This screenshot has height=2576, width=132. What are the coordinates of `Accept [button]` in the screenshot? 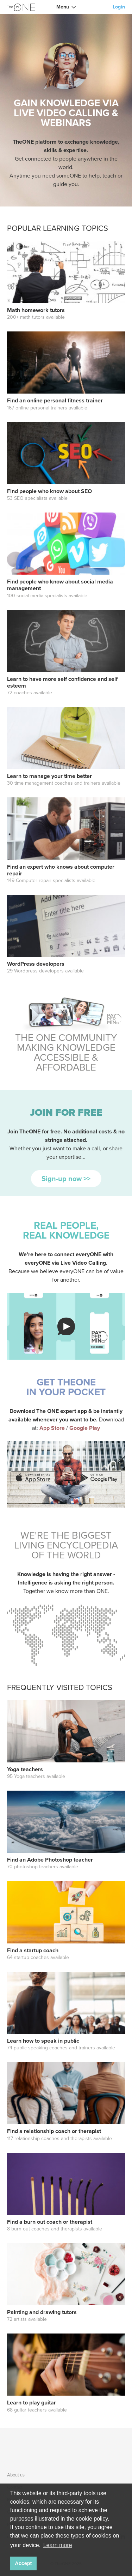 It's located at (23, 2563).